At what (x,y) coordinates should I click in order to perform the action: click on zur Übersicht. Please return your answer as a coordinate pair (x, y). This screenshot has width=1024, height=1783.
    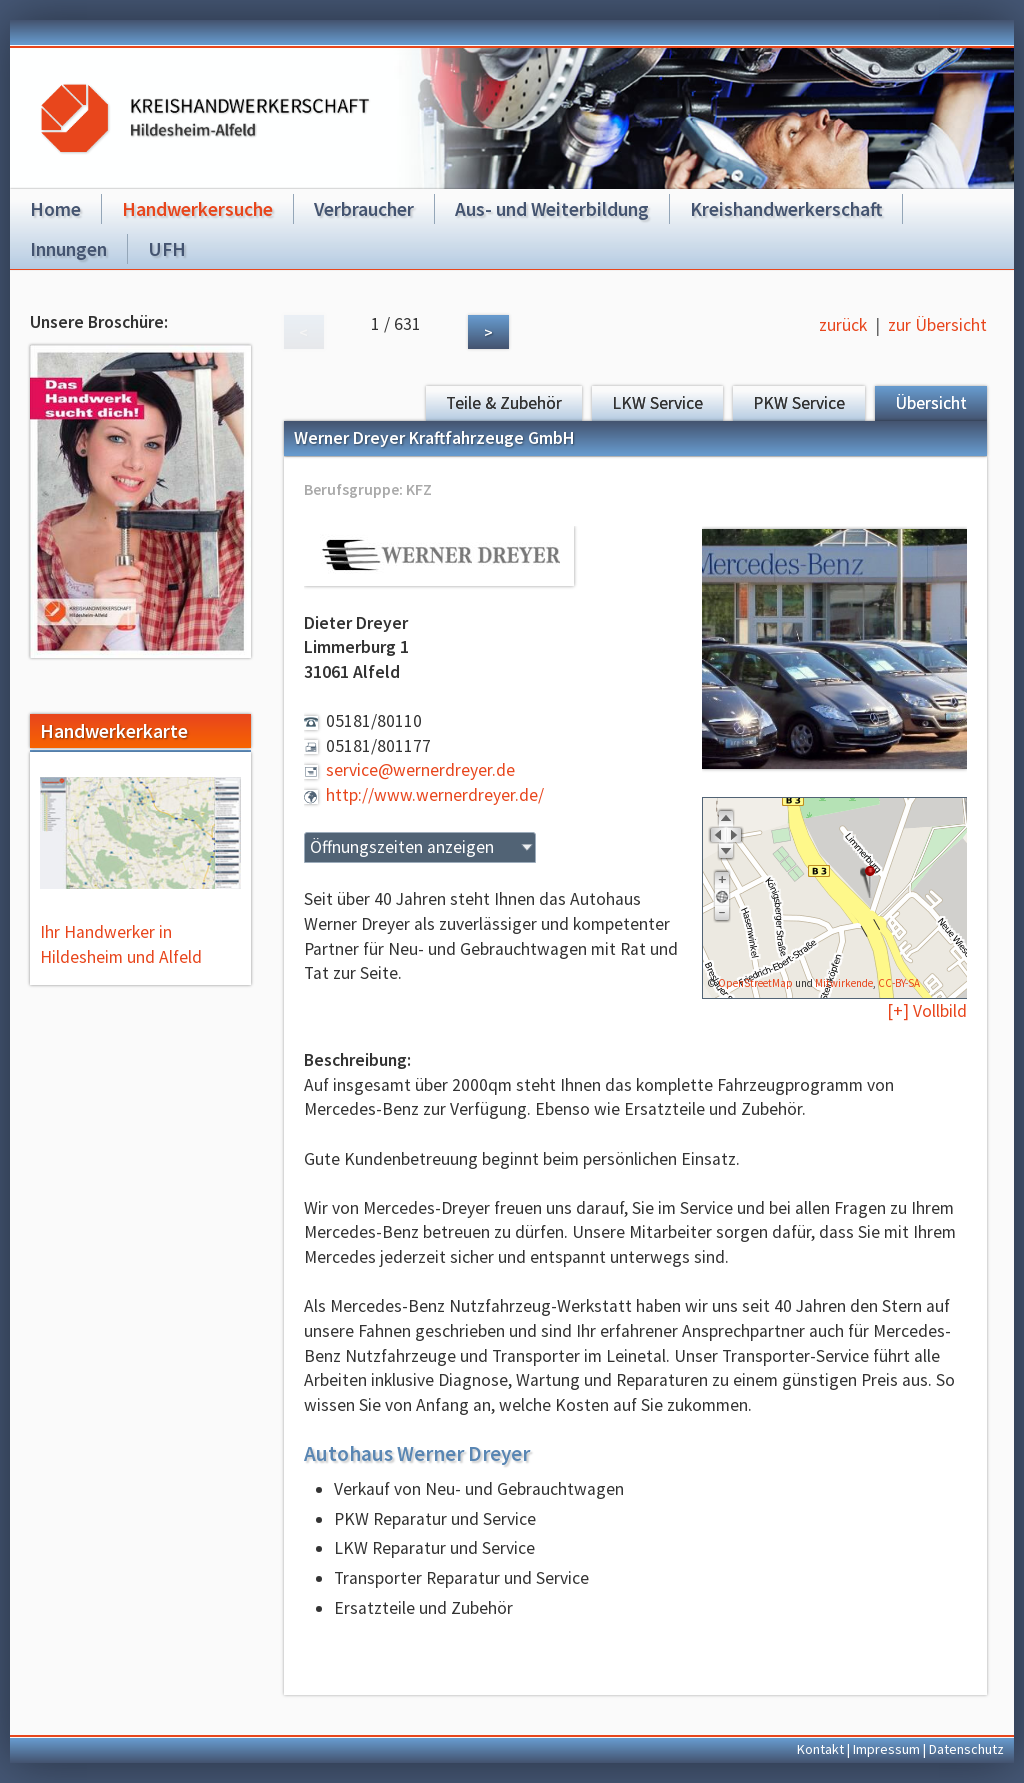
    Looking at the image, I should click on (937, 325).